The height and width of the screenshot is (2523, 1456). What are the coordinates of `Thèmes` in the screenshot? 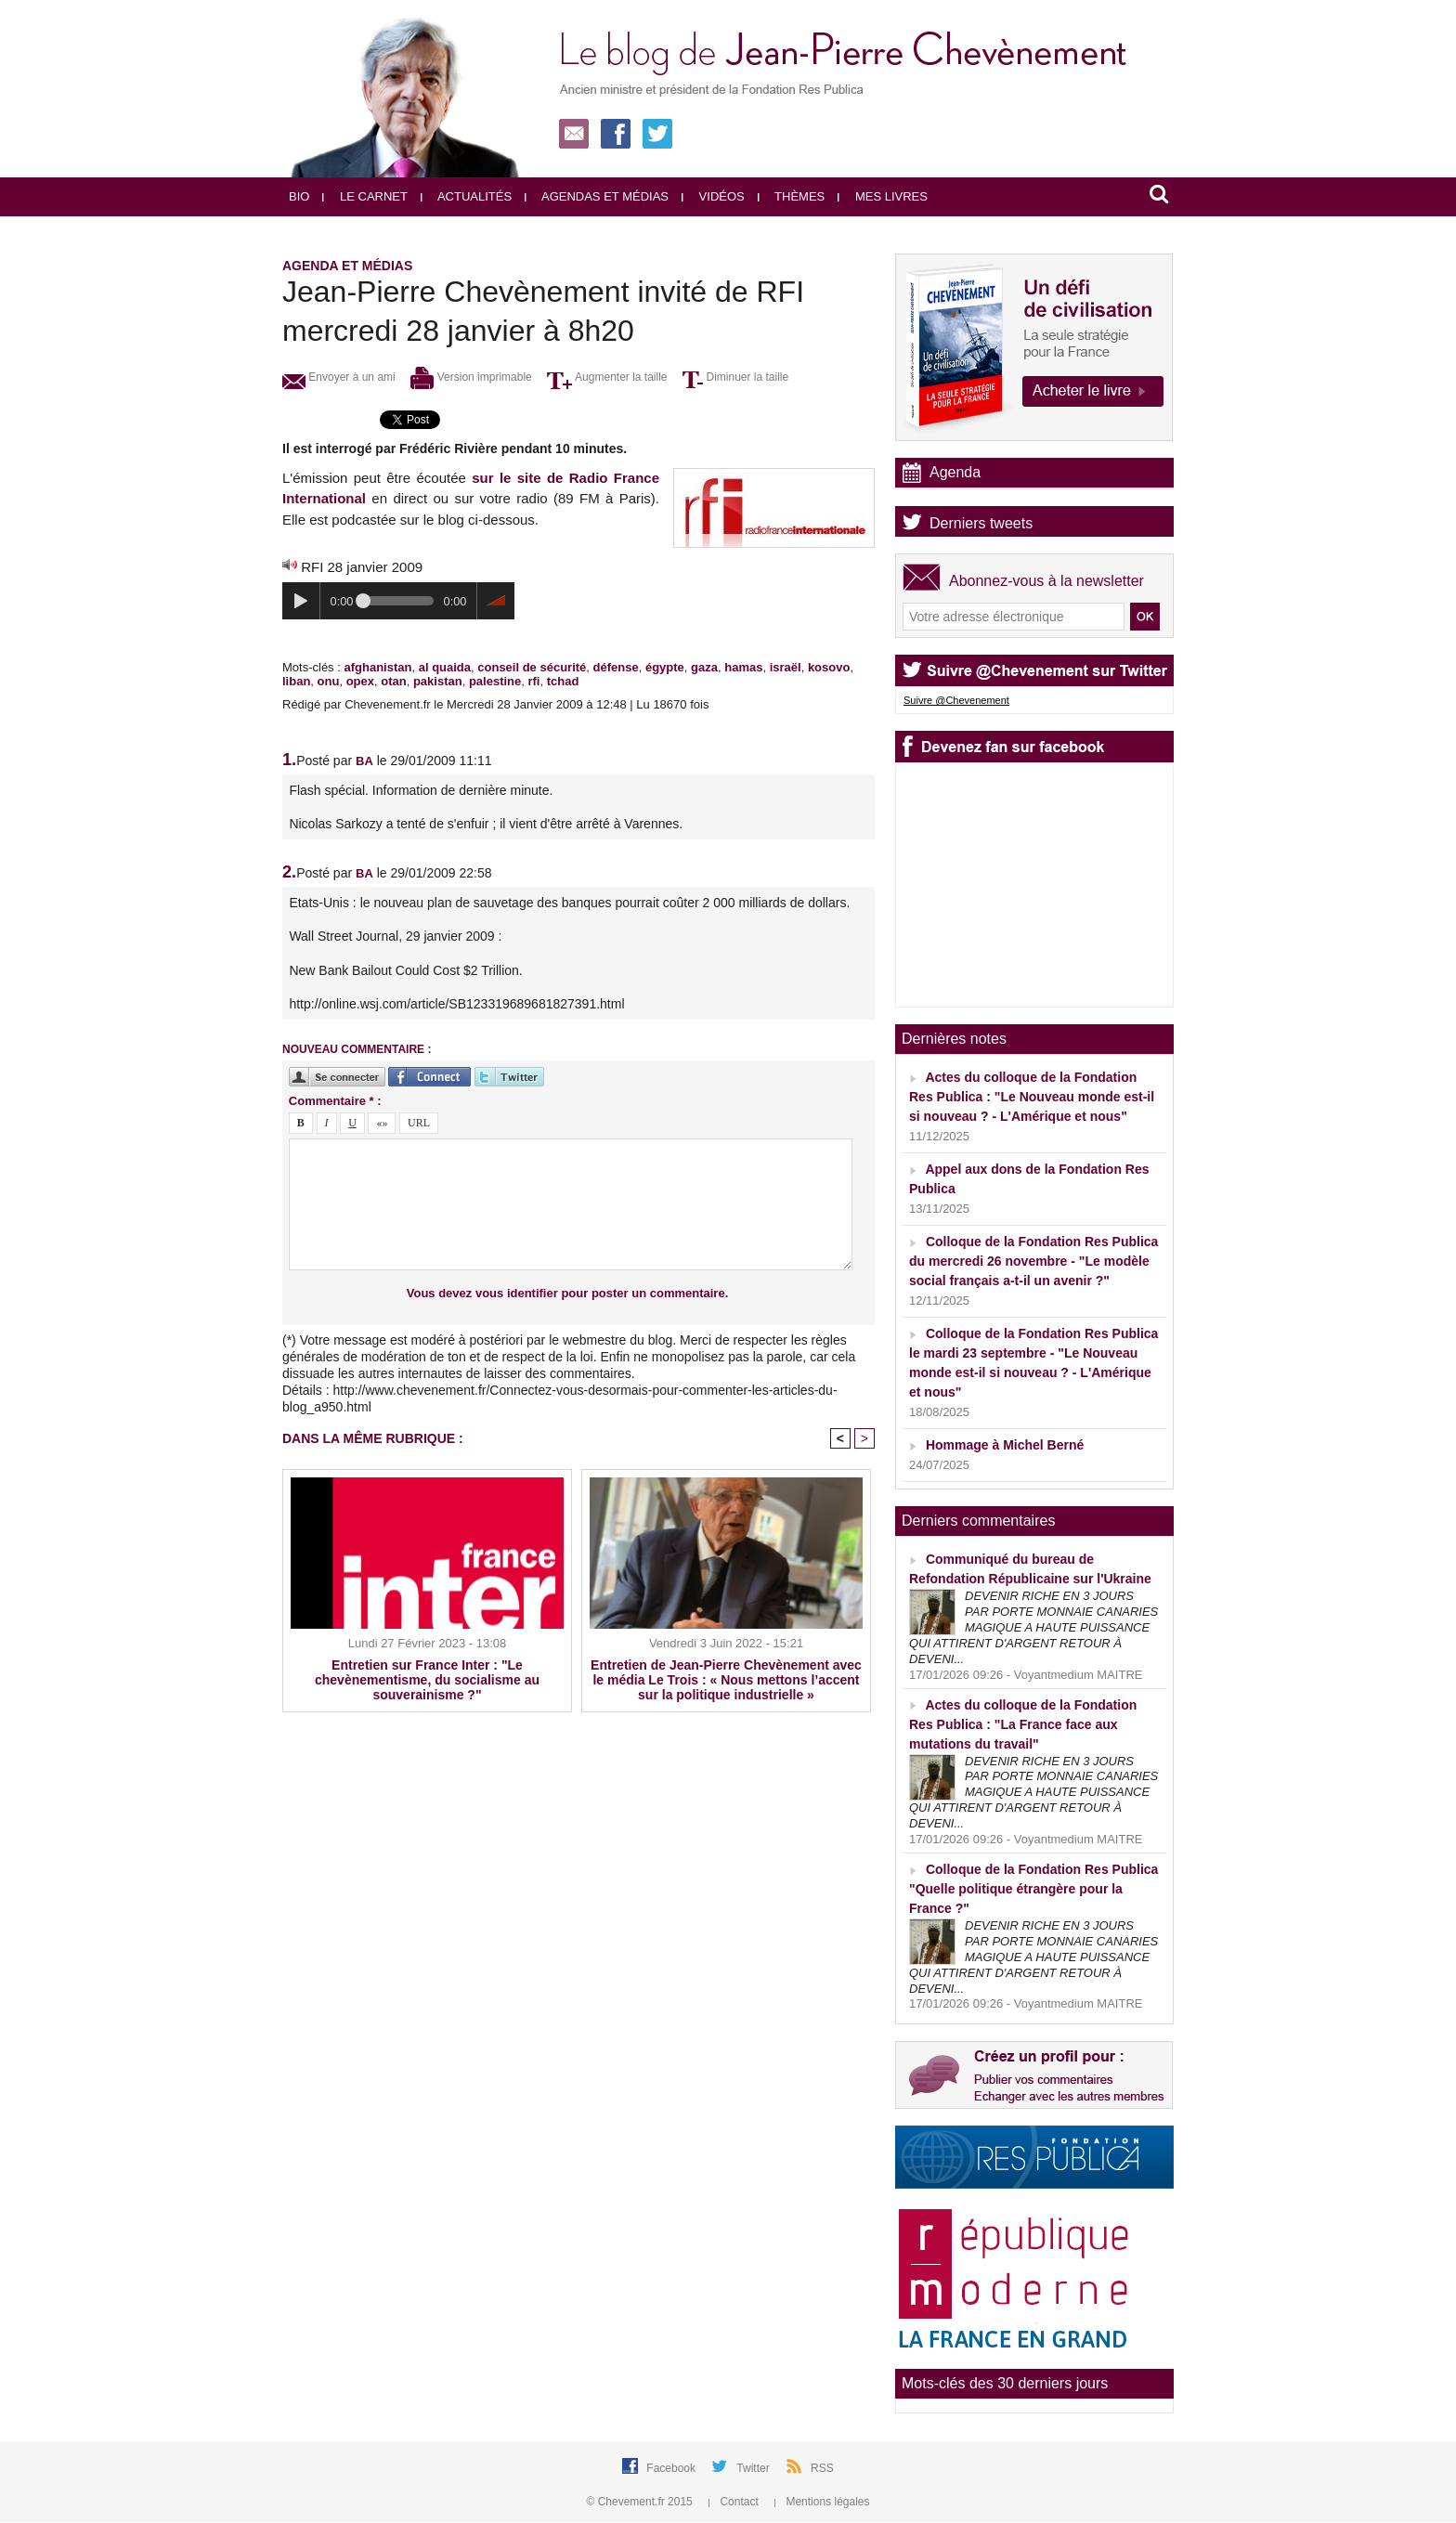 It's located at (792, 196).